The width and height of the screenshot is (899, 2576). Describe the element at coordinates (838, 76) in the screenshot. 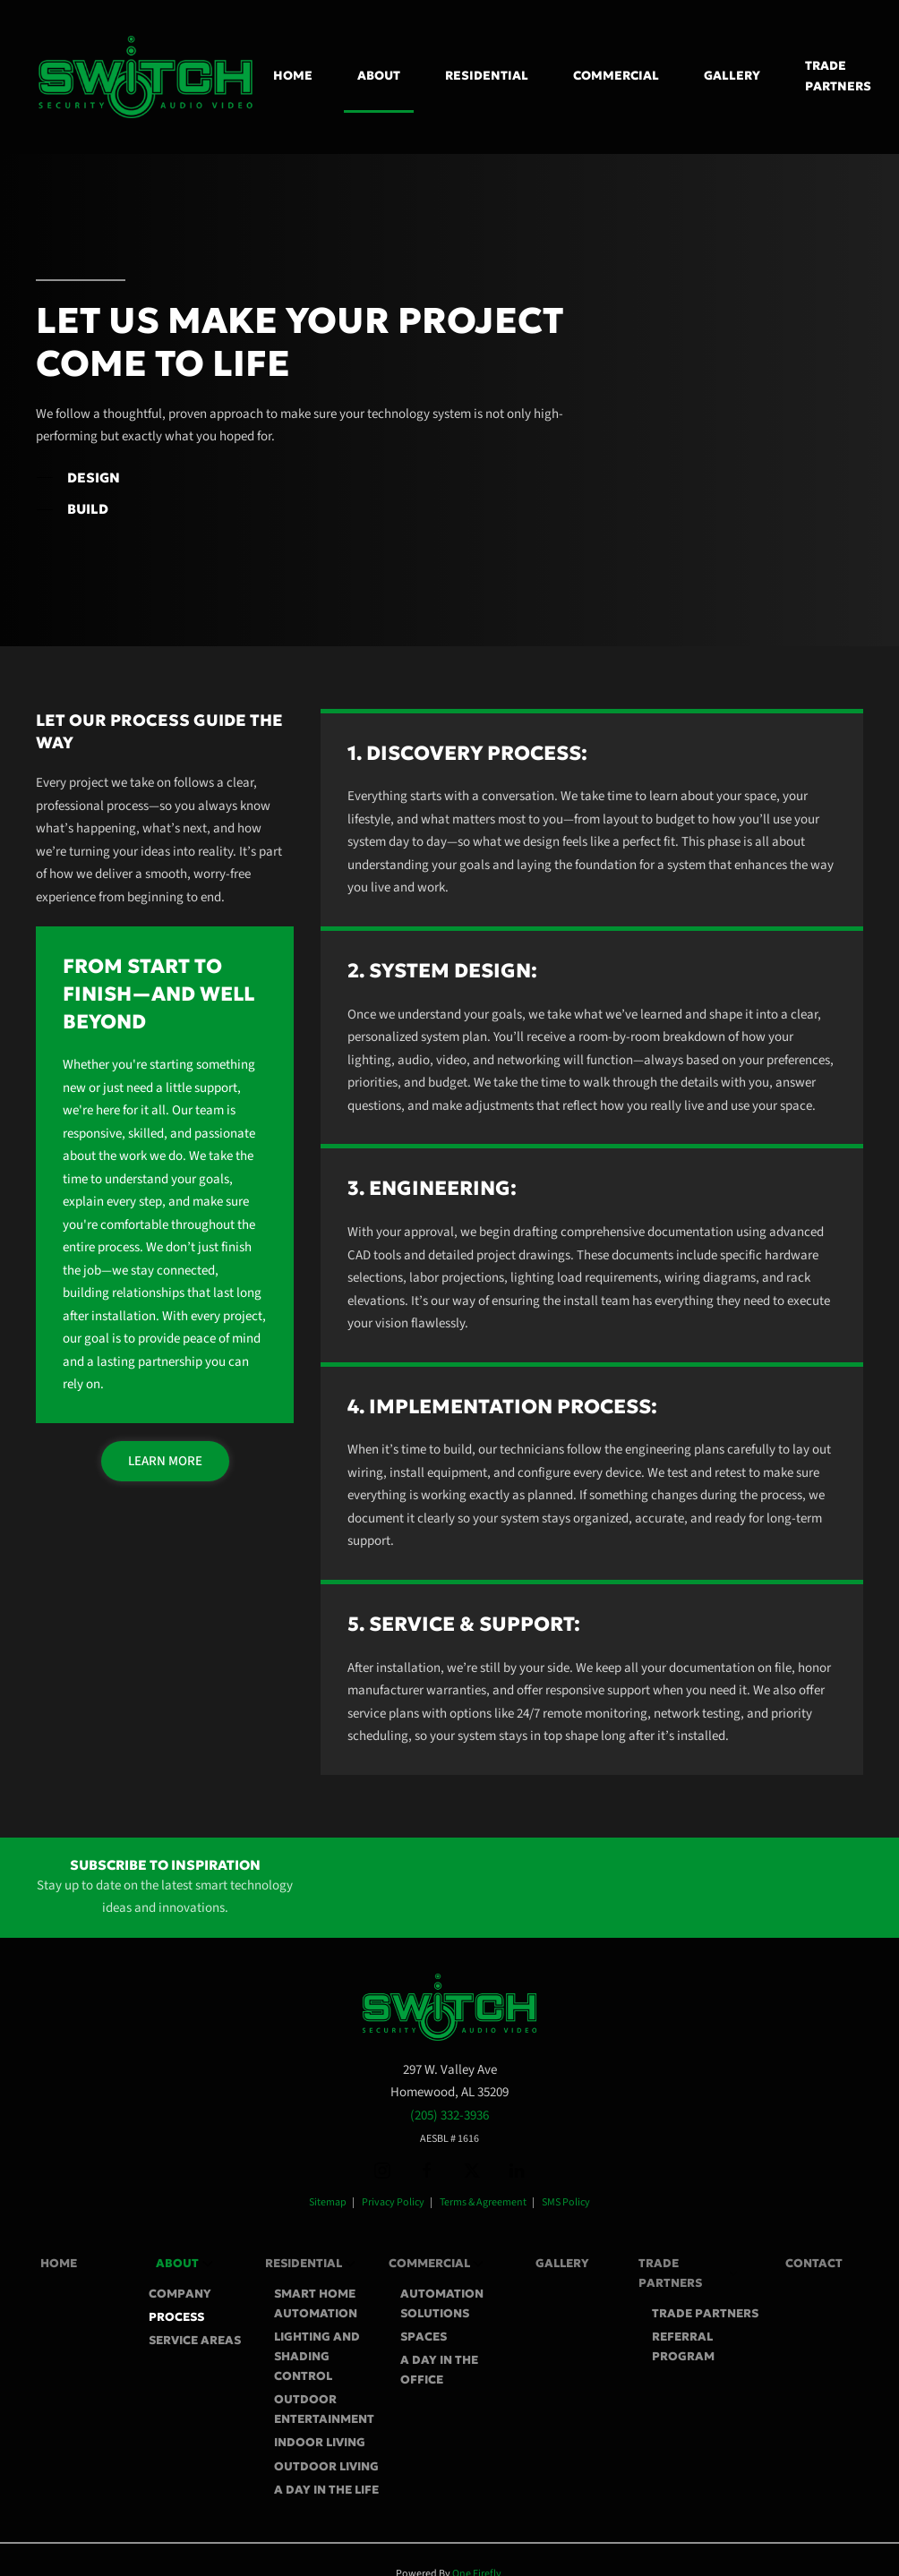

I see `Trade Partners [button]` at that location.